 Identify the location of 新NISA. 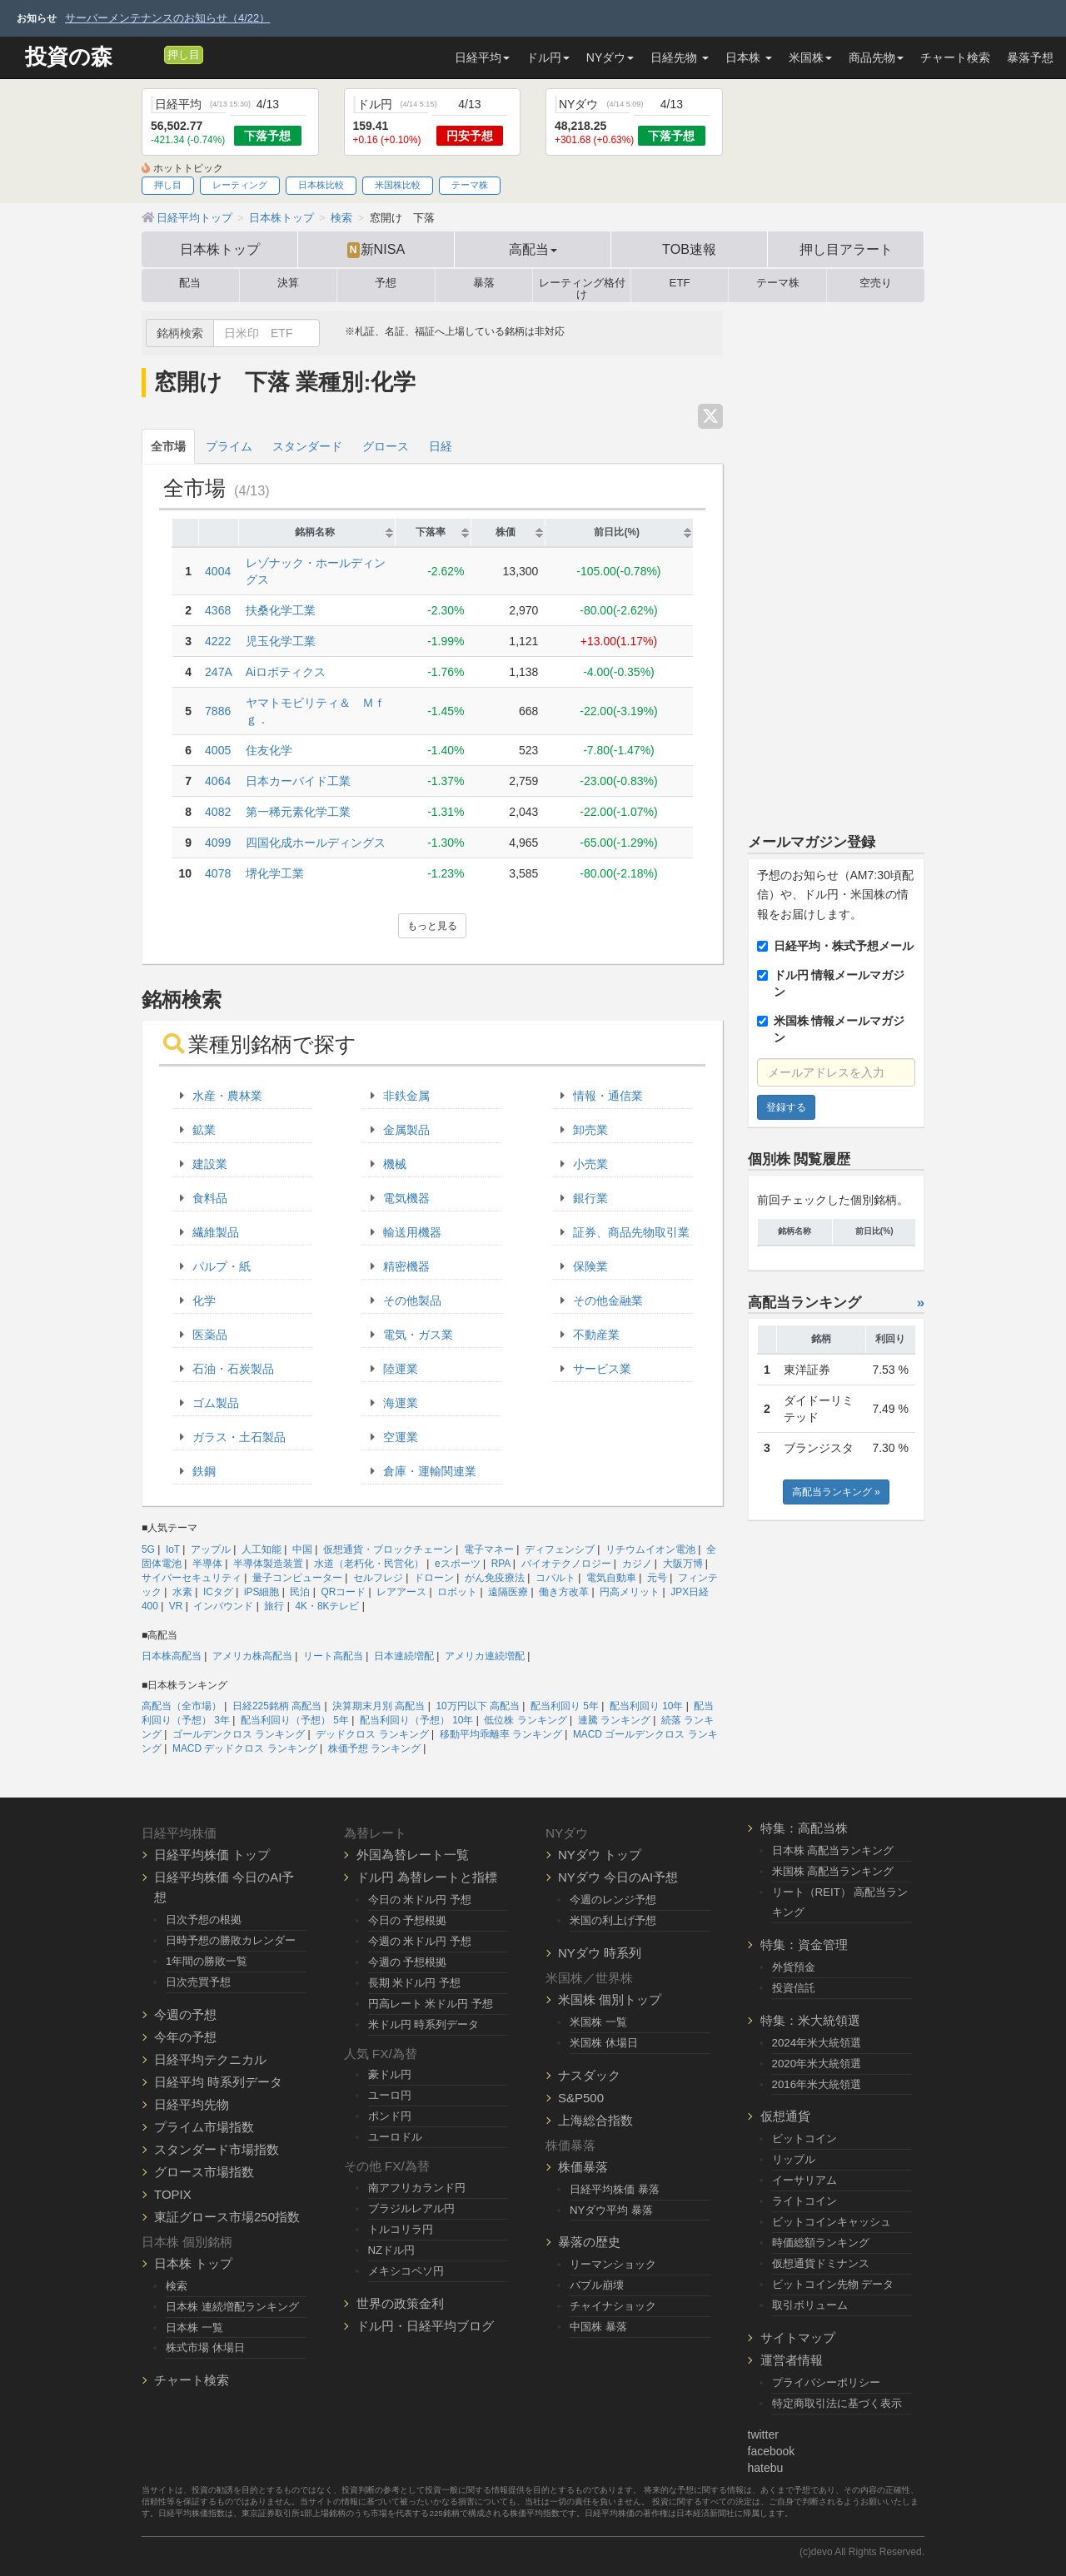
(376, 249).